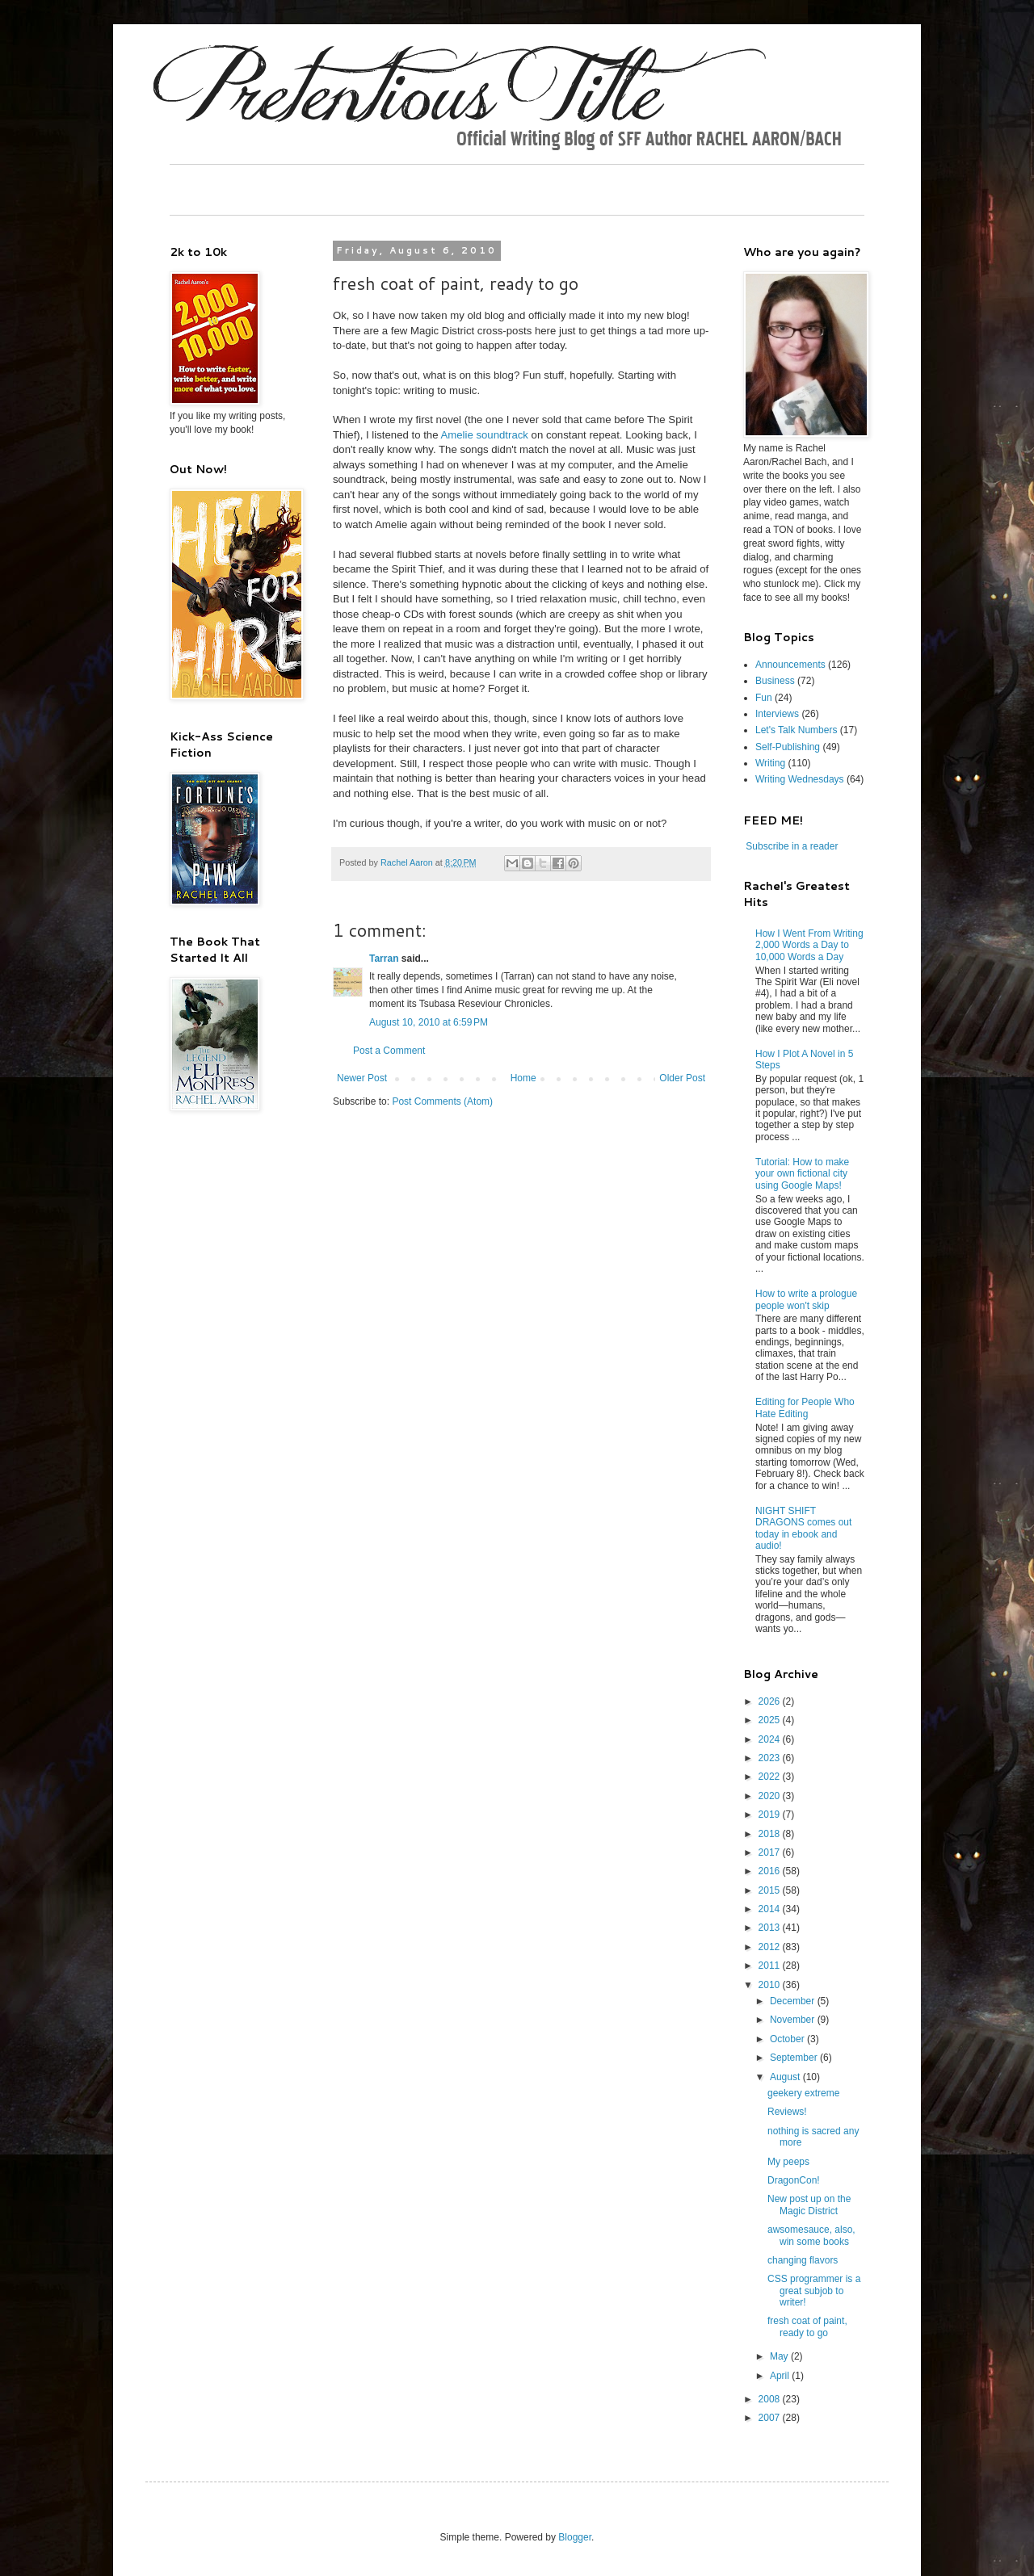  Describe the element at coordinates (682, 1078) in the screenshot. I see `Older Post` at that location.